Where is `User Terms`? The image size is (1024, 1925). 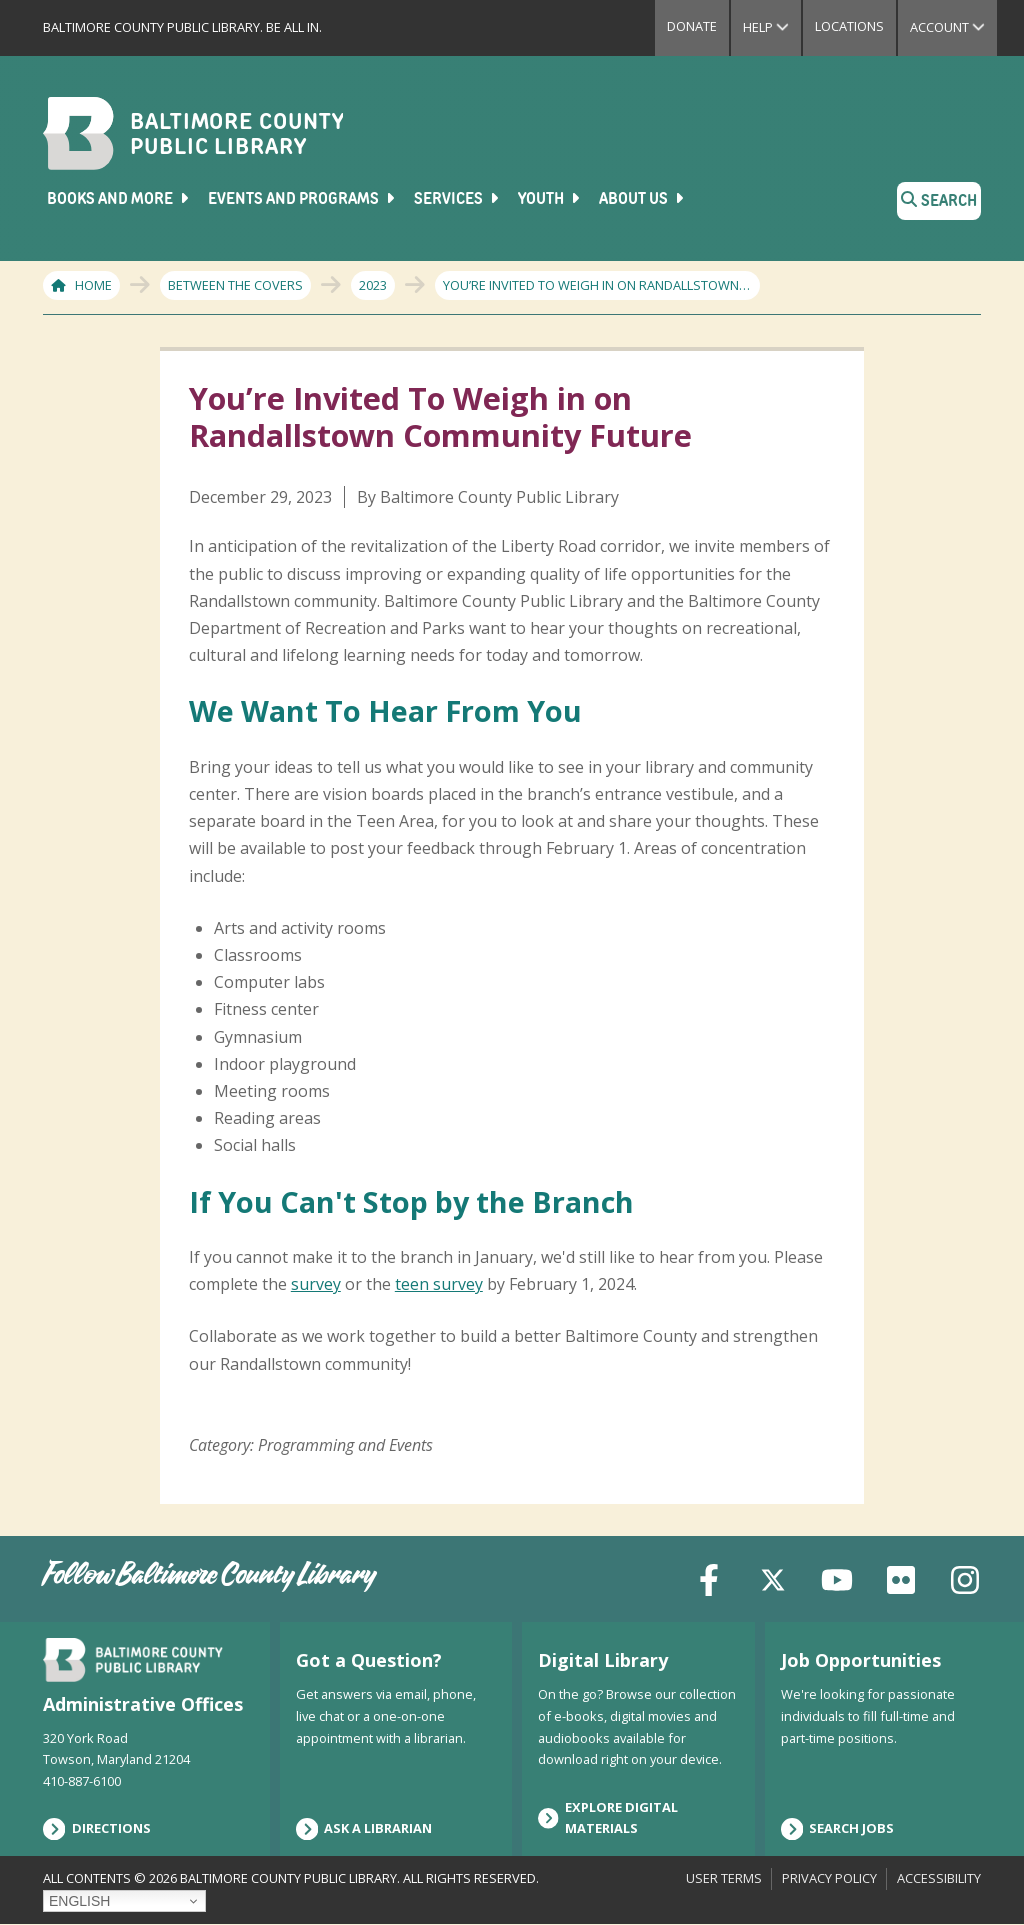
User Terms is located at coordinates (724, 1878).